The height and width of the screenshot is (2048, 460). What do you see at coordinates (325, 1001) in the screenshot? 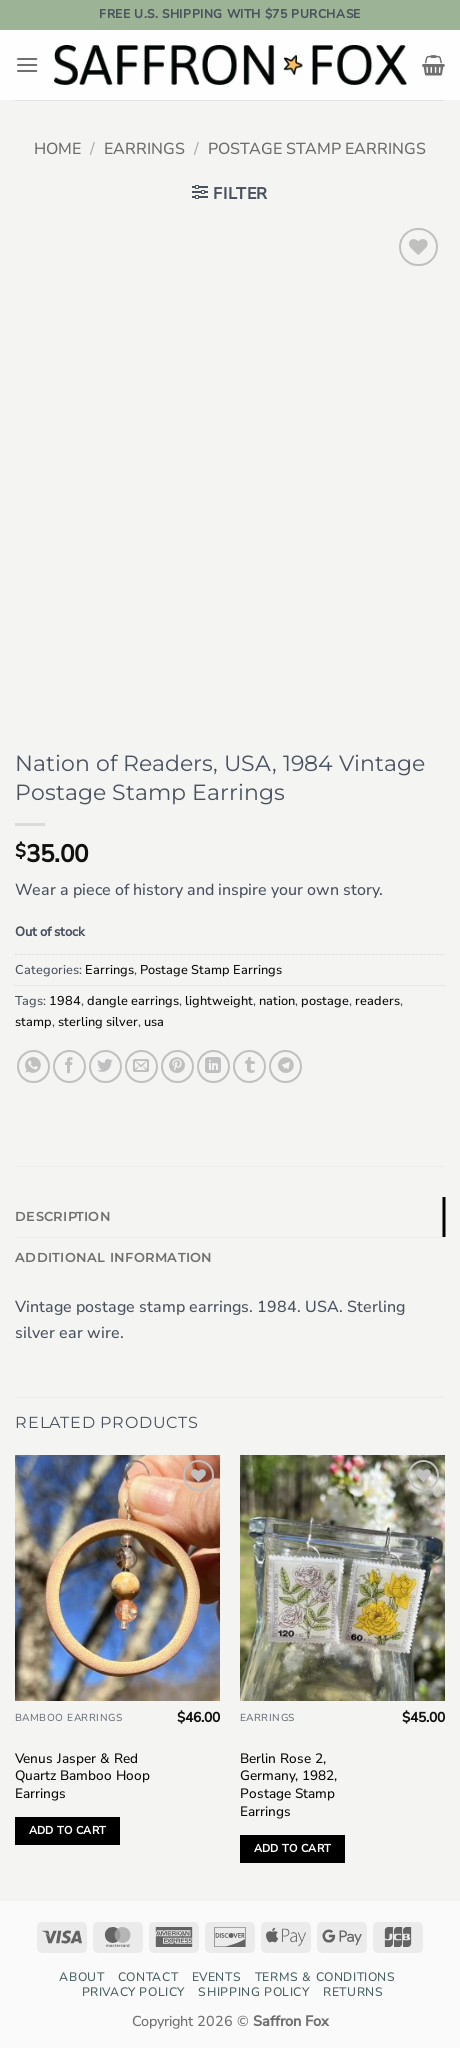
I see `postage` at bounding box center [325, 1001].